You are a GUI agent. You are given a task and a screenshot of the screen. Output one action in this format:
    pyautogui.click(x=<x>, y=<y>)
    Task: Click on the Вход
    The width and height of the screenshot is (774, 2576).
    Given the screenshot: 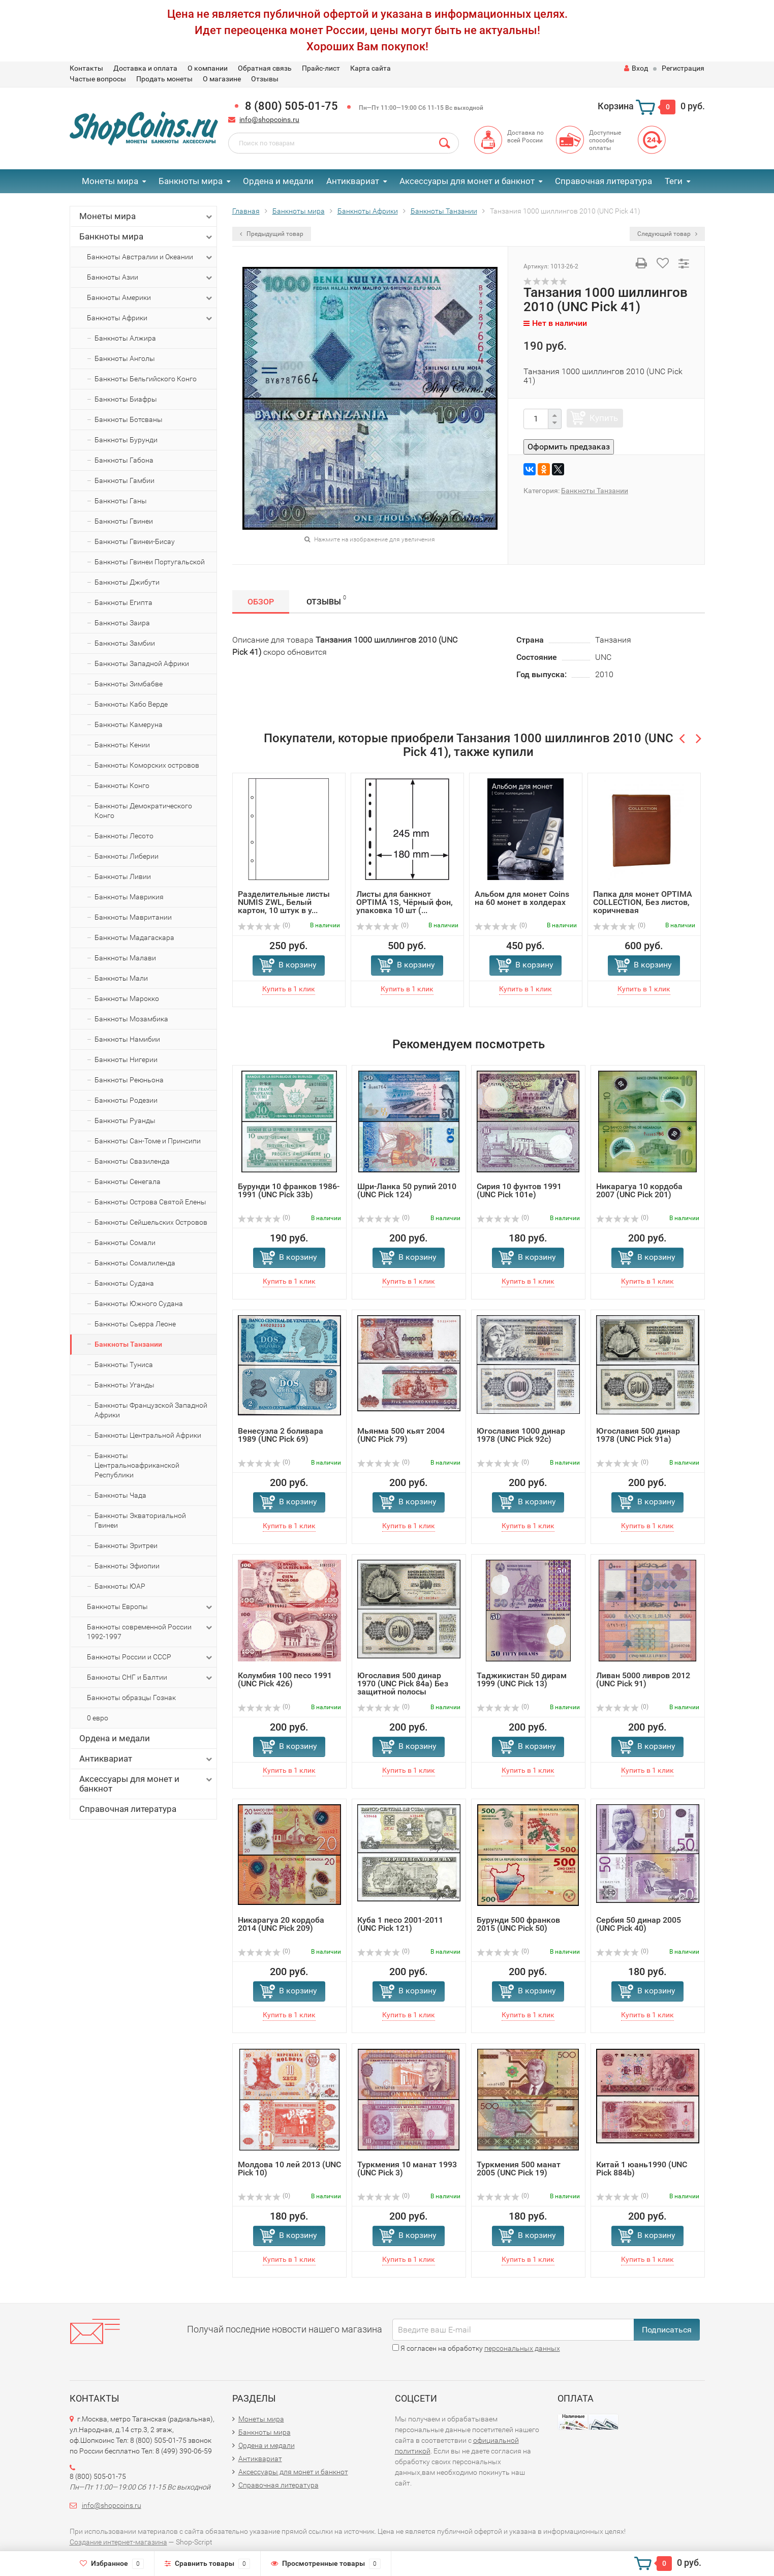 What is the action you would take?
    pyautogui.click(x=636, y=68)
    